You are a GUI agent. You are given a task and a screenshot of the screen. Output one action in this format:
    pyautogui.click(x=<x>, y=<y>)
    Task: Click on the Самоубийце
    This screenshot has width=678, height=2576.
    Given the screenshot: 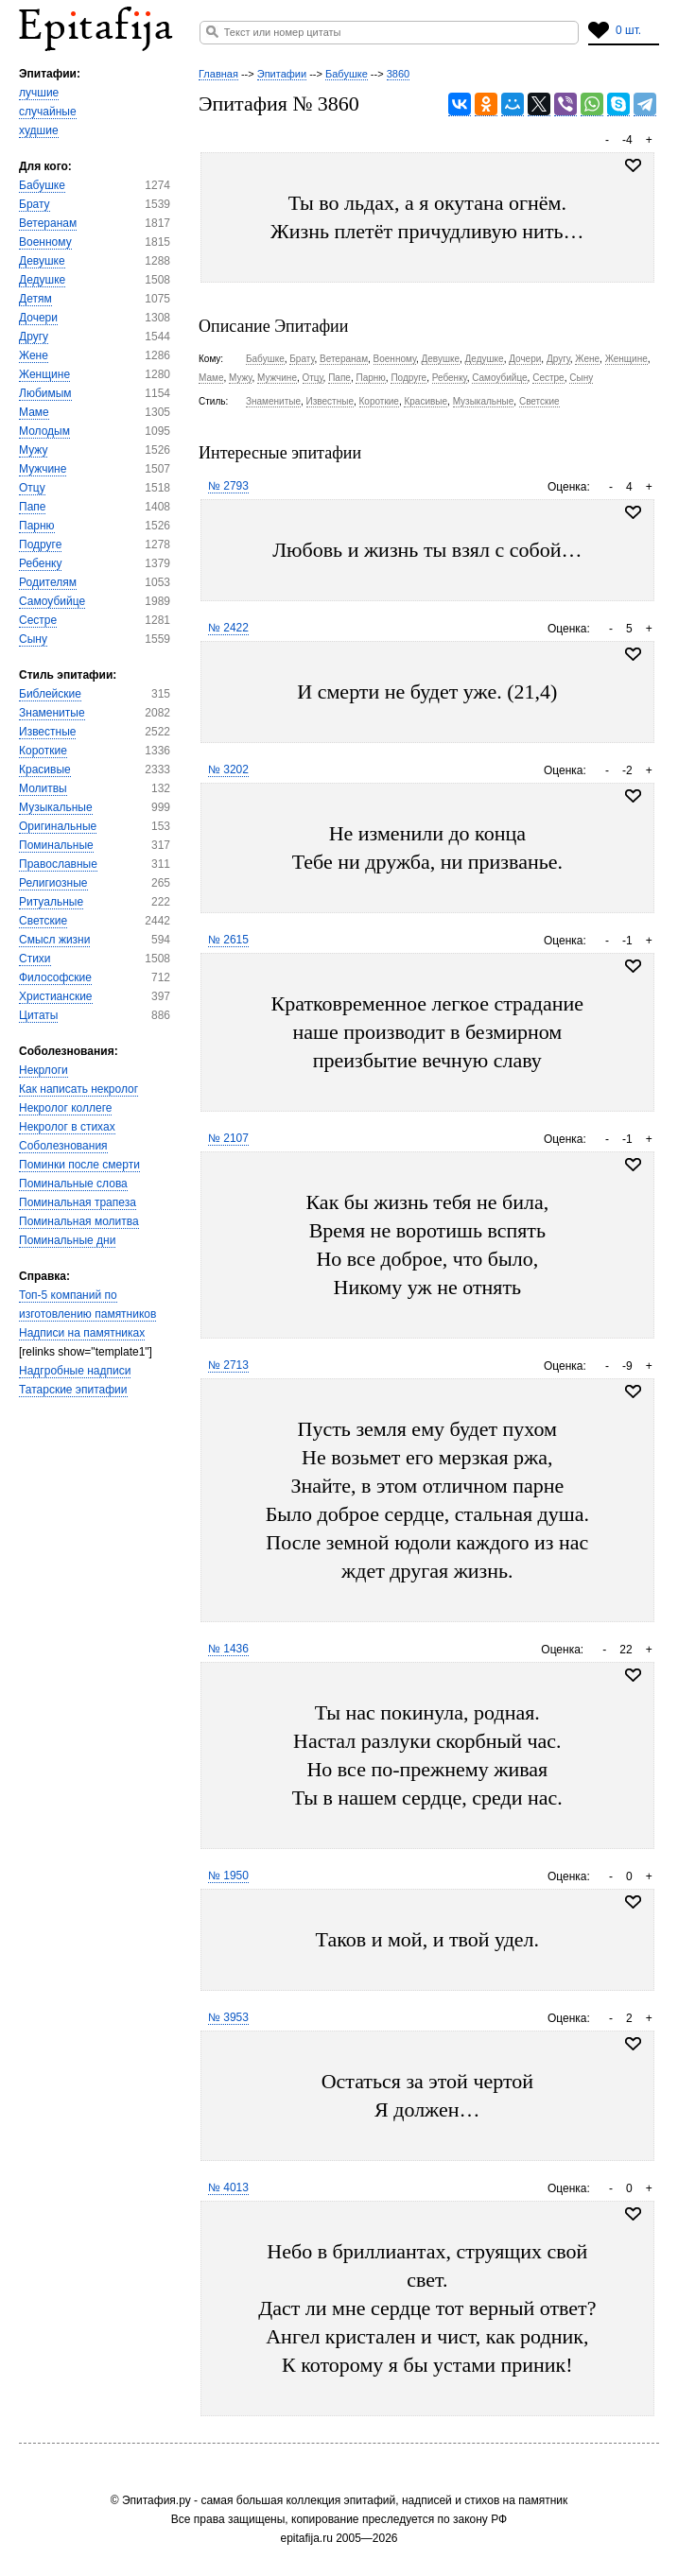 What is the action you would take?
    pyautogui.click(x=52, y=601)
    